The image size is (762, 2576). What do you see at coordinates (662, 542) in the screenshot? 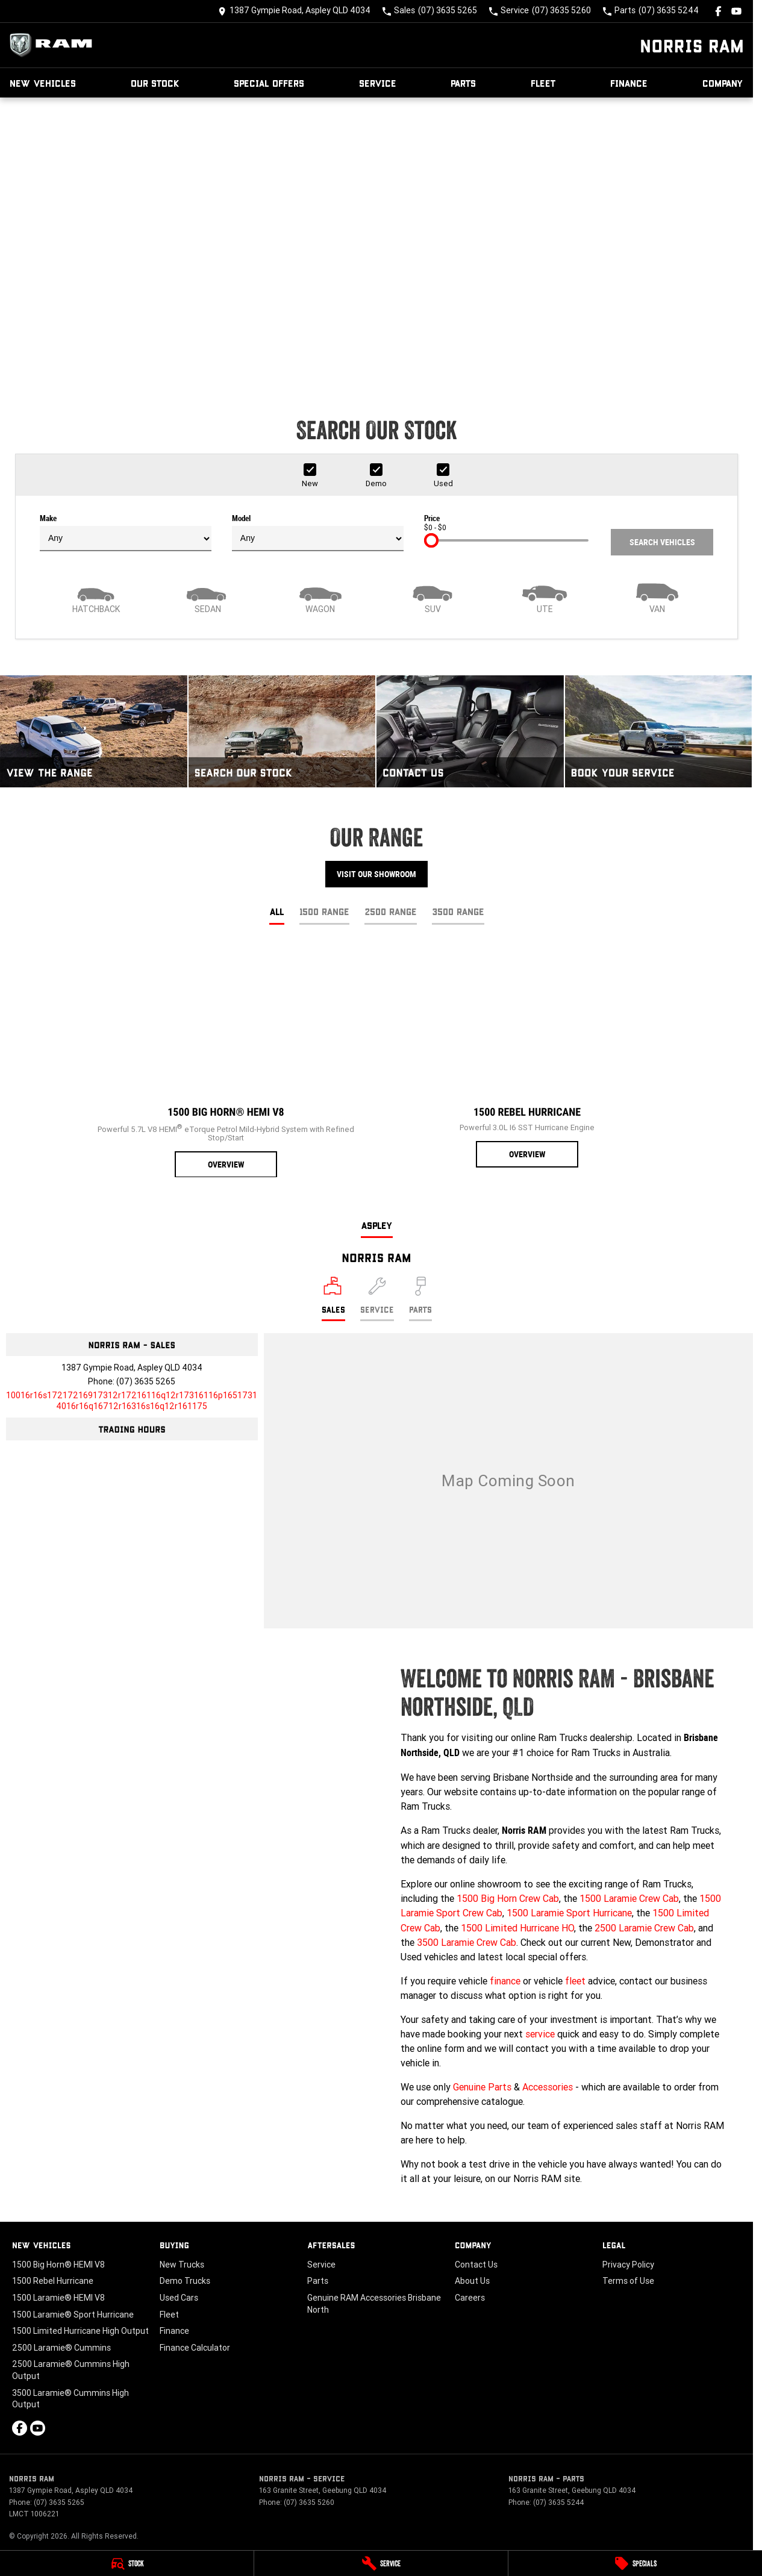
I see `Search Vehicles` at bounding box center [662, 542].